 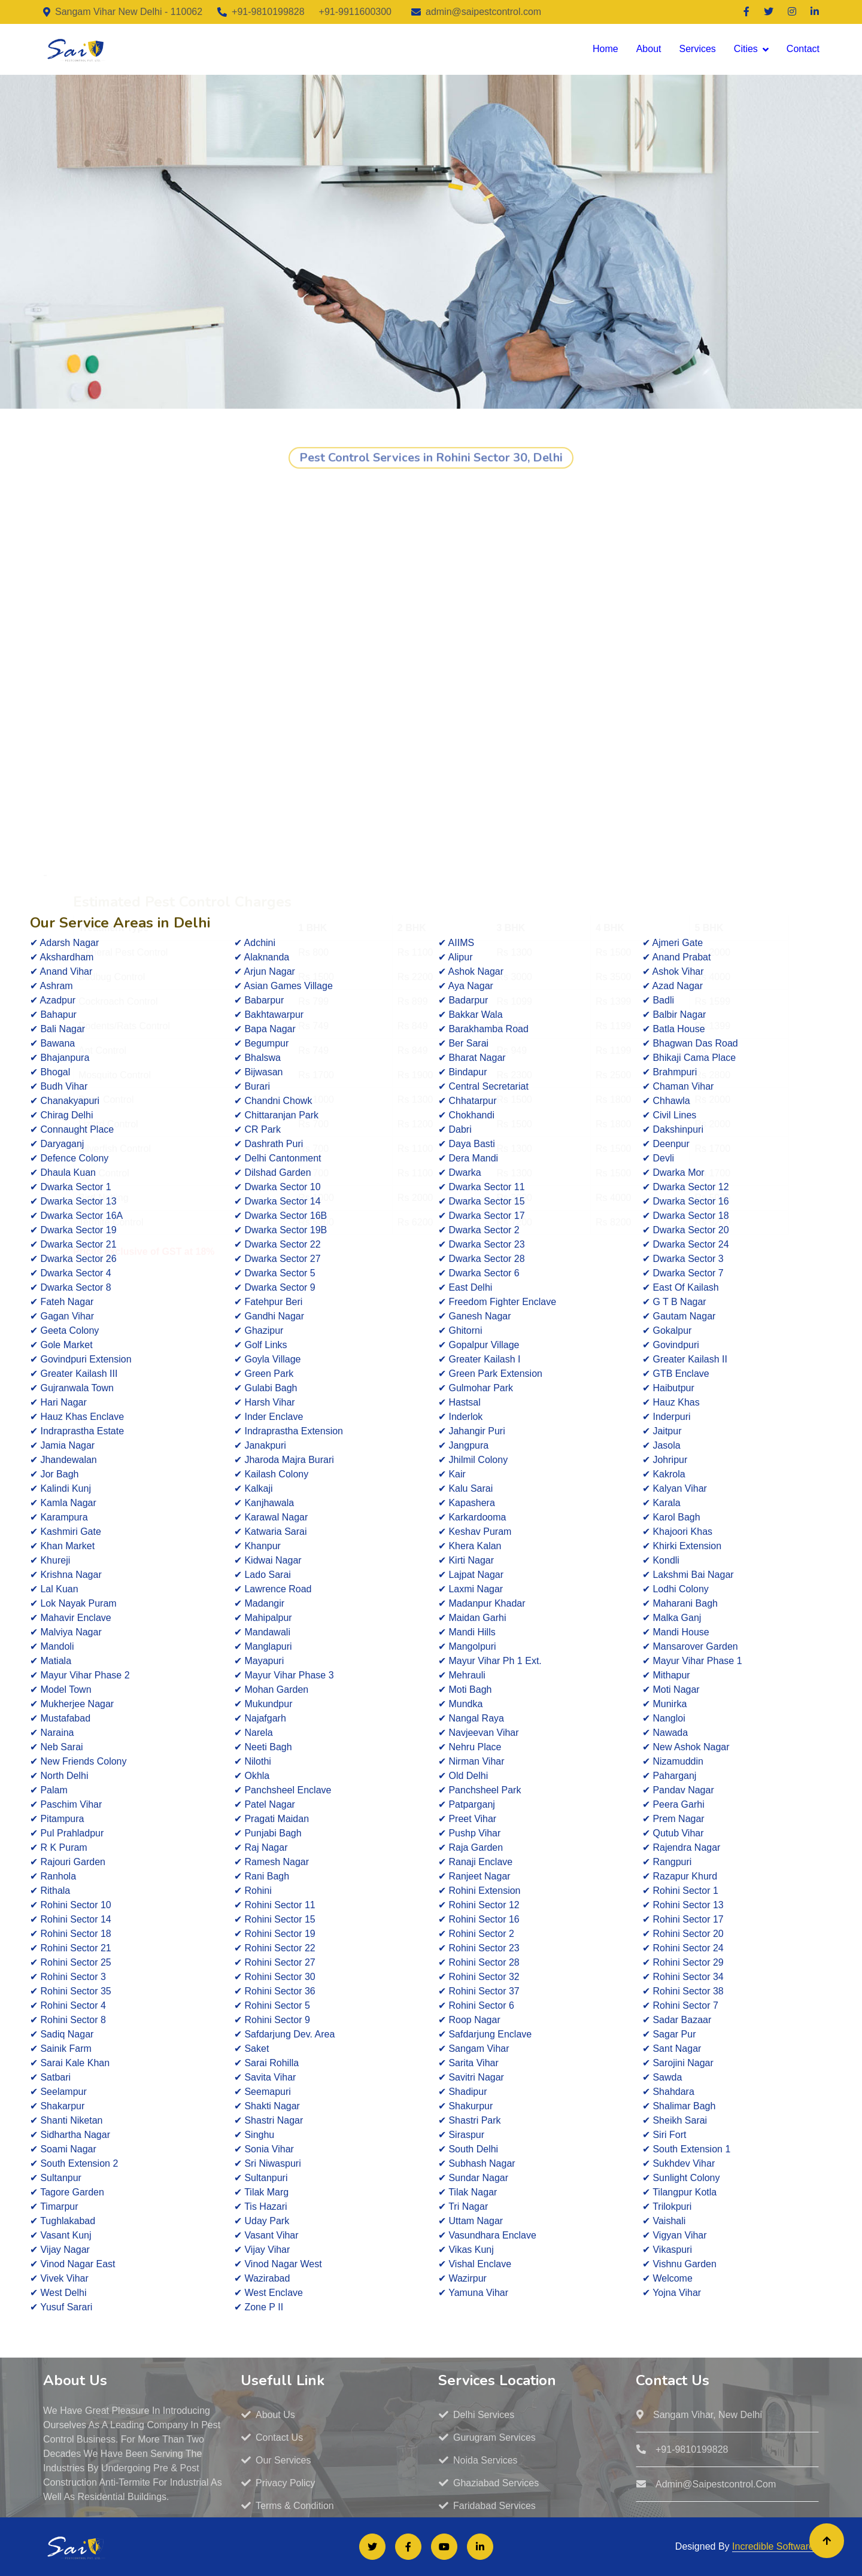 I want to click on ✔ Sarojini Nagar, so click(x=678, y=2063).